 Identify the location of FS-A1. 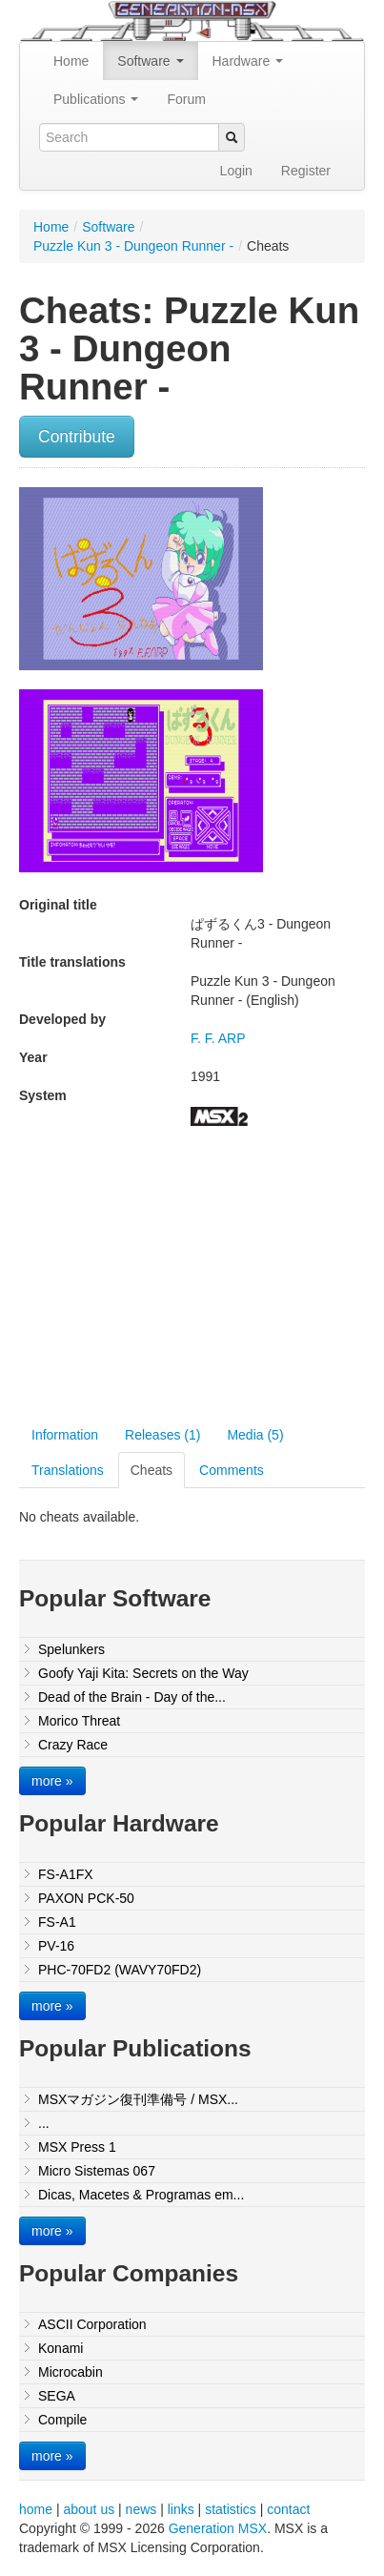
(57, 1922).